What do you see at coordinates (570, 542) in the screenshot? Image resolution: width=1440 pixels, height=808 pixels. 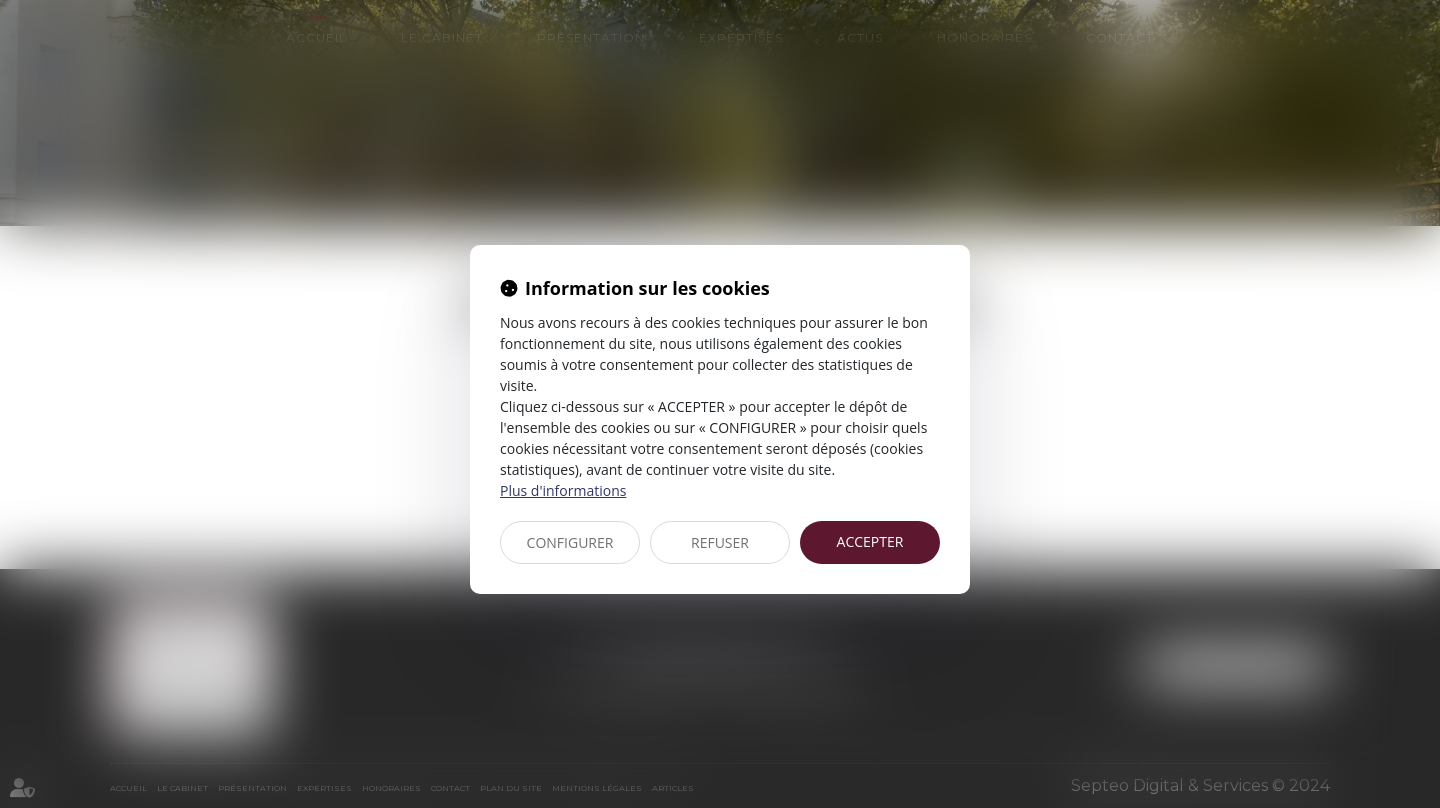 I see `CONFIGURER` at bounding box center [570, 542].